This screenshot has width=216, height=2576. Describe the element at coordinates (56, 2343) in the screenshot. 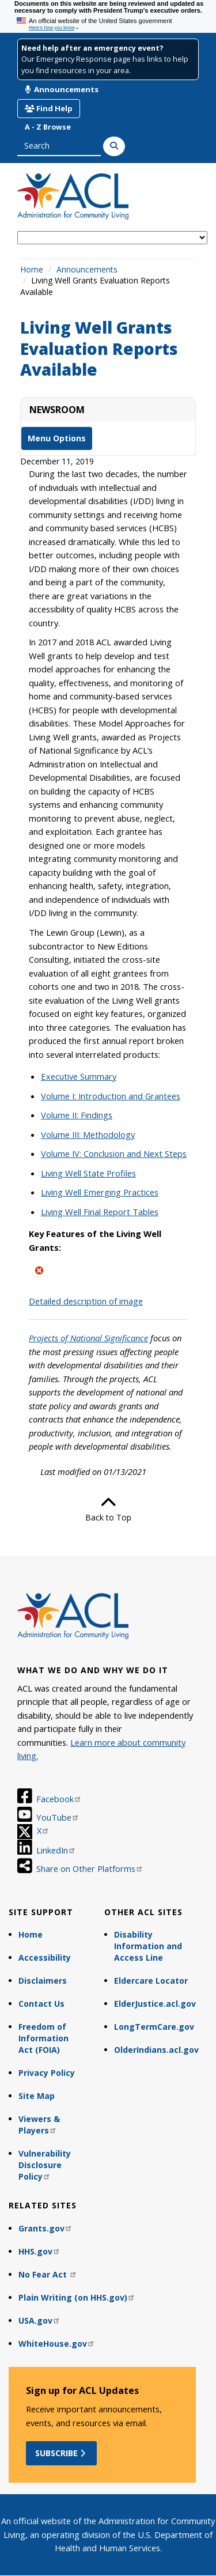

I see `WhiteHouse.gov` at that location.